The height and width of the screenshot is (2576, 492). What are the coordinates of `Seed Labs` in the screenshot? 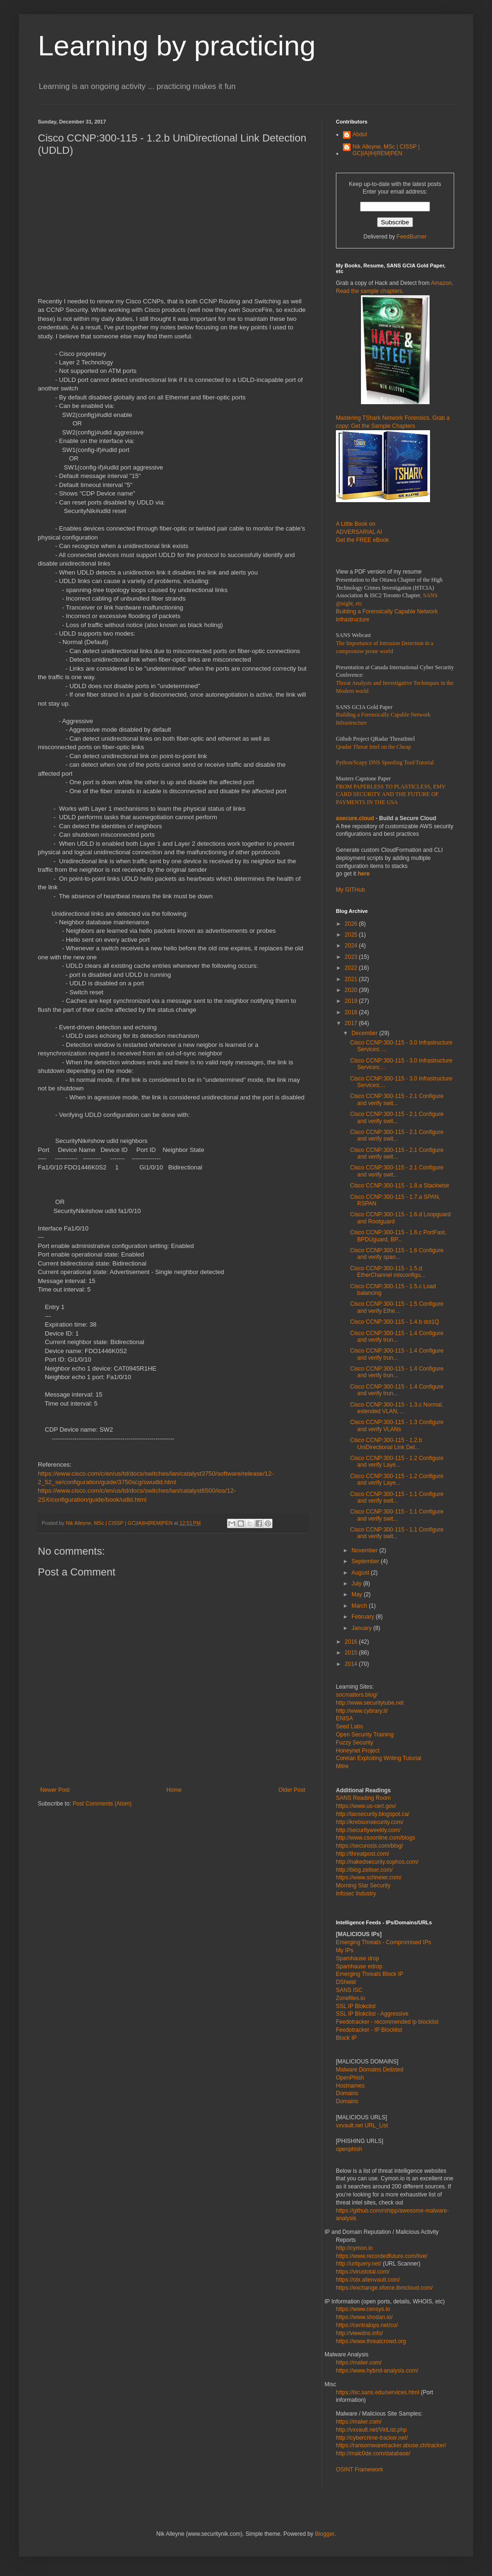 It's located at (349, 1726).